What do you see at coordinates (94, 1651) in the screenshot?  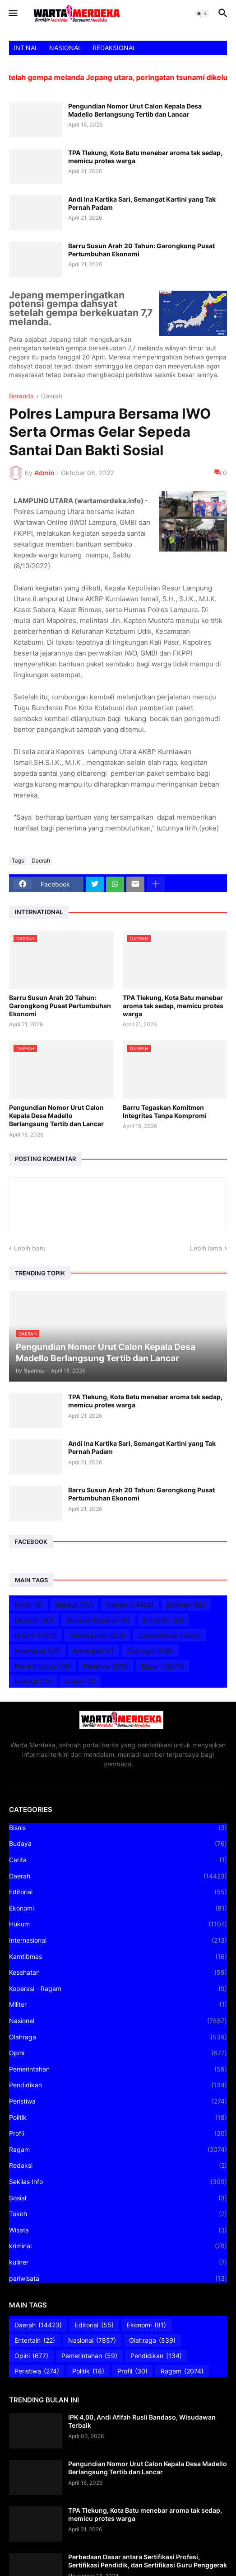 I see `Keuangan` at bounding box center [94, 1651].